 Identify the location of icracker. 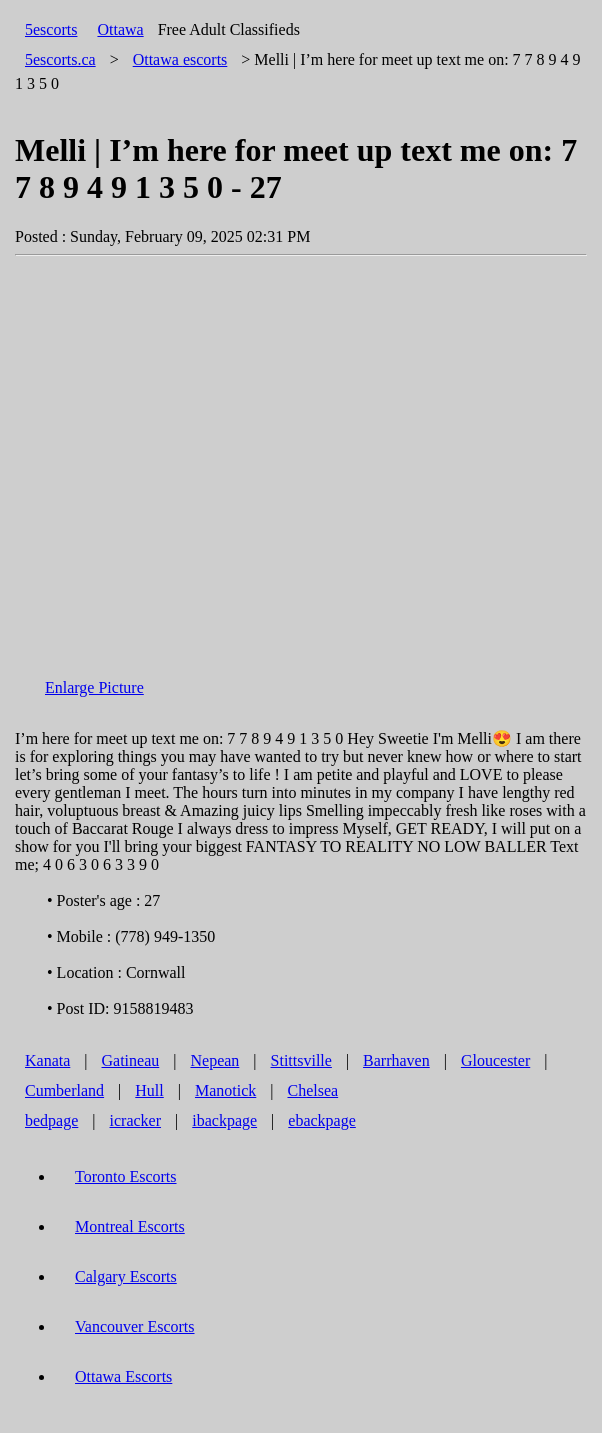
(136, 1120).